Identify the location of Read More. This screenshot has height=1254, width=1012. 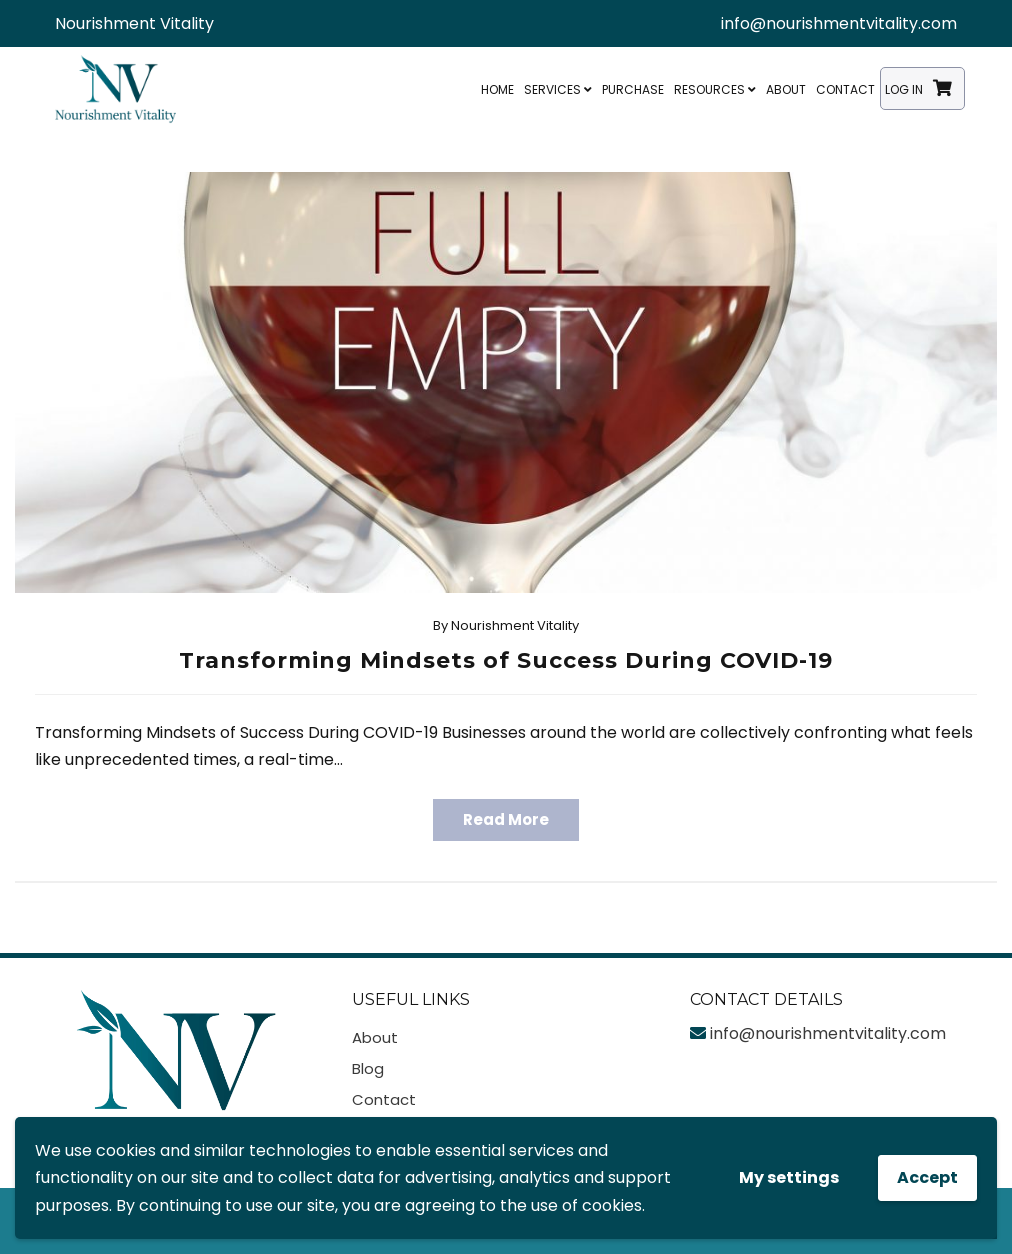
(506, 819).